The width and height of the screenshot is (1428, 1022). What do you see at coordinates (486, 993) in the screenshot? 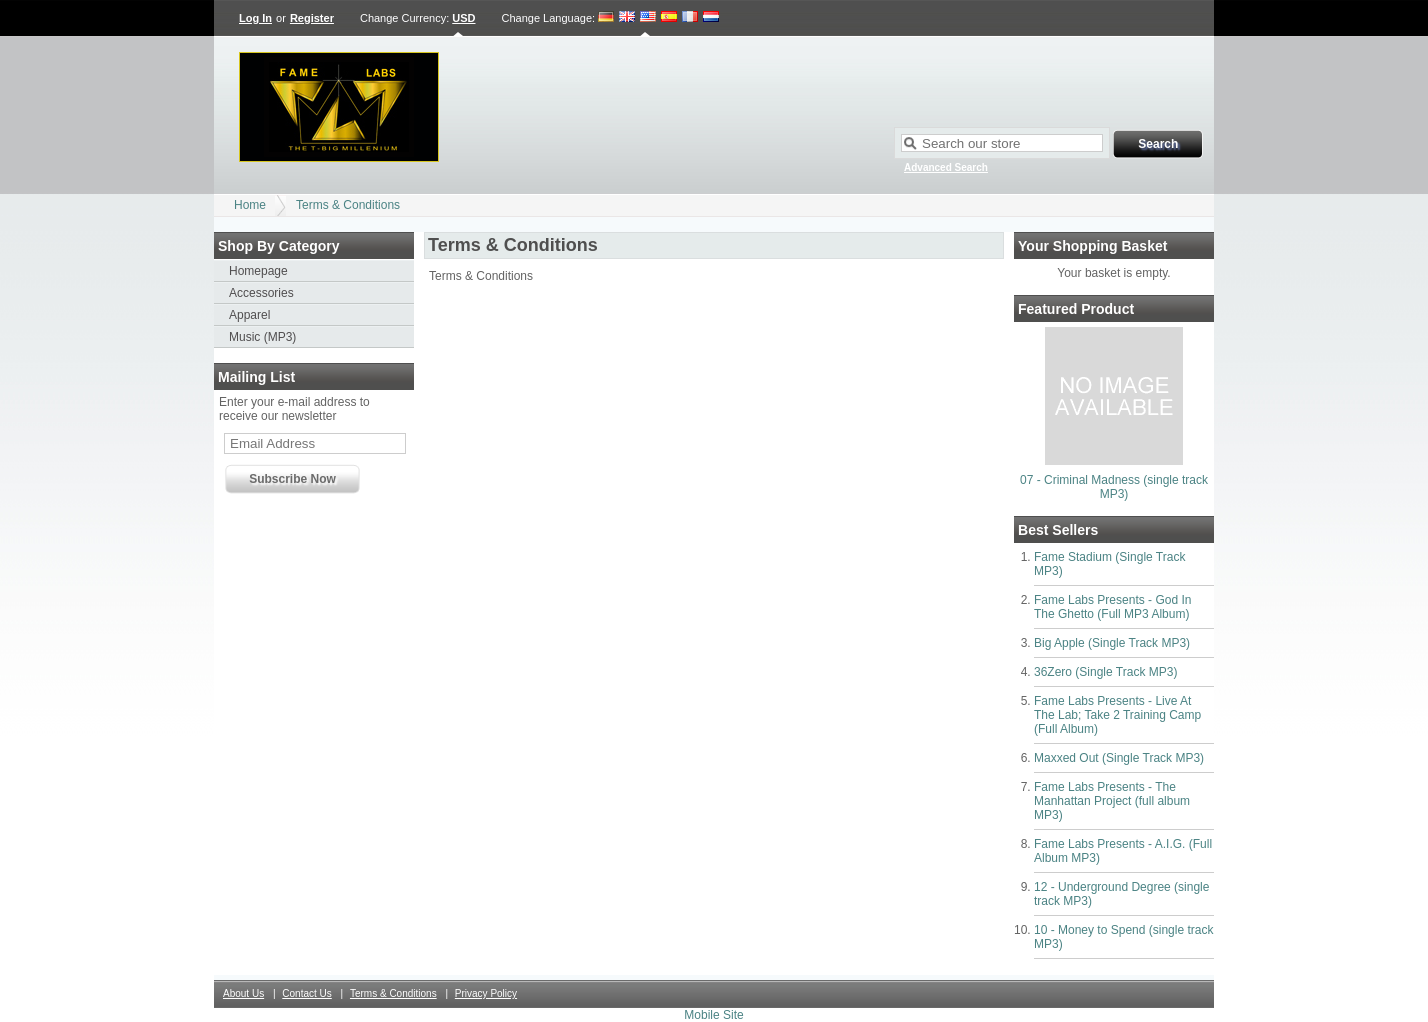
I see `Privacy Policy` at bounding box center [486, 993].